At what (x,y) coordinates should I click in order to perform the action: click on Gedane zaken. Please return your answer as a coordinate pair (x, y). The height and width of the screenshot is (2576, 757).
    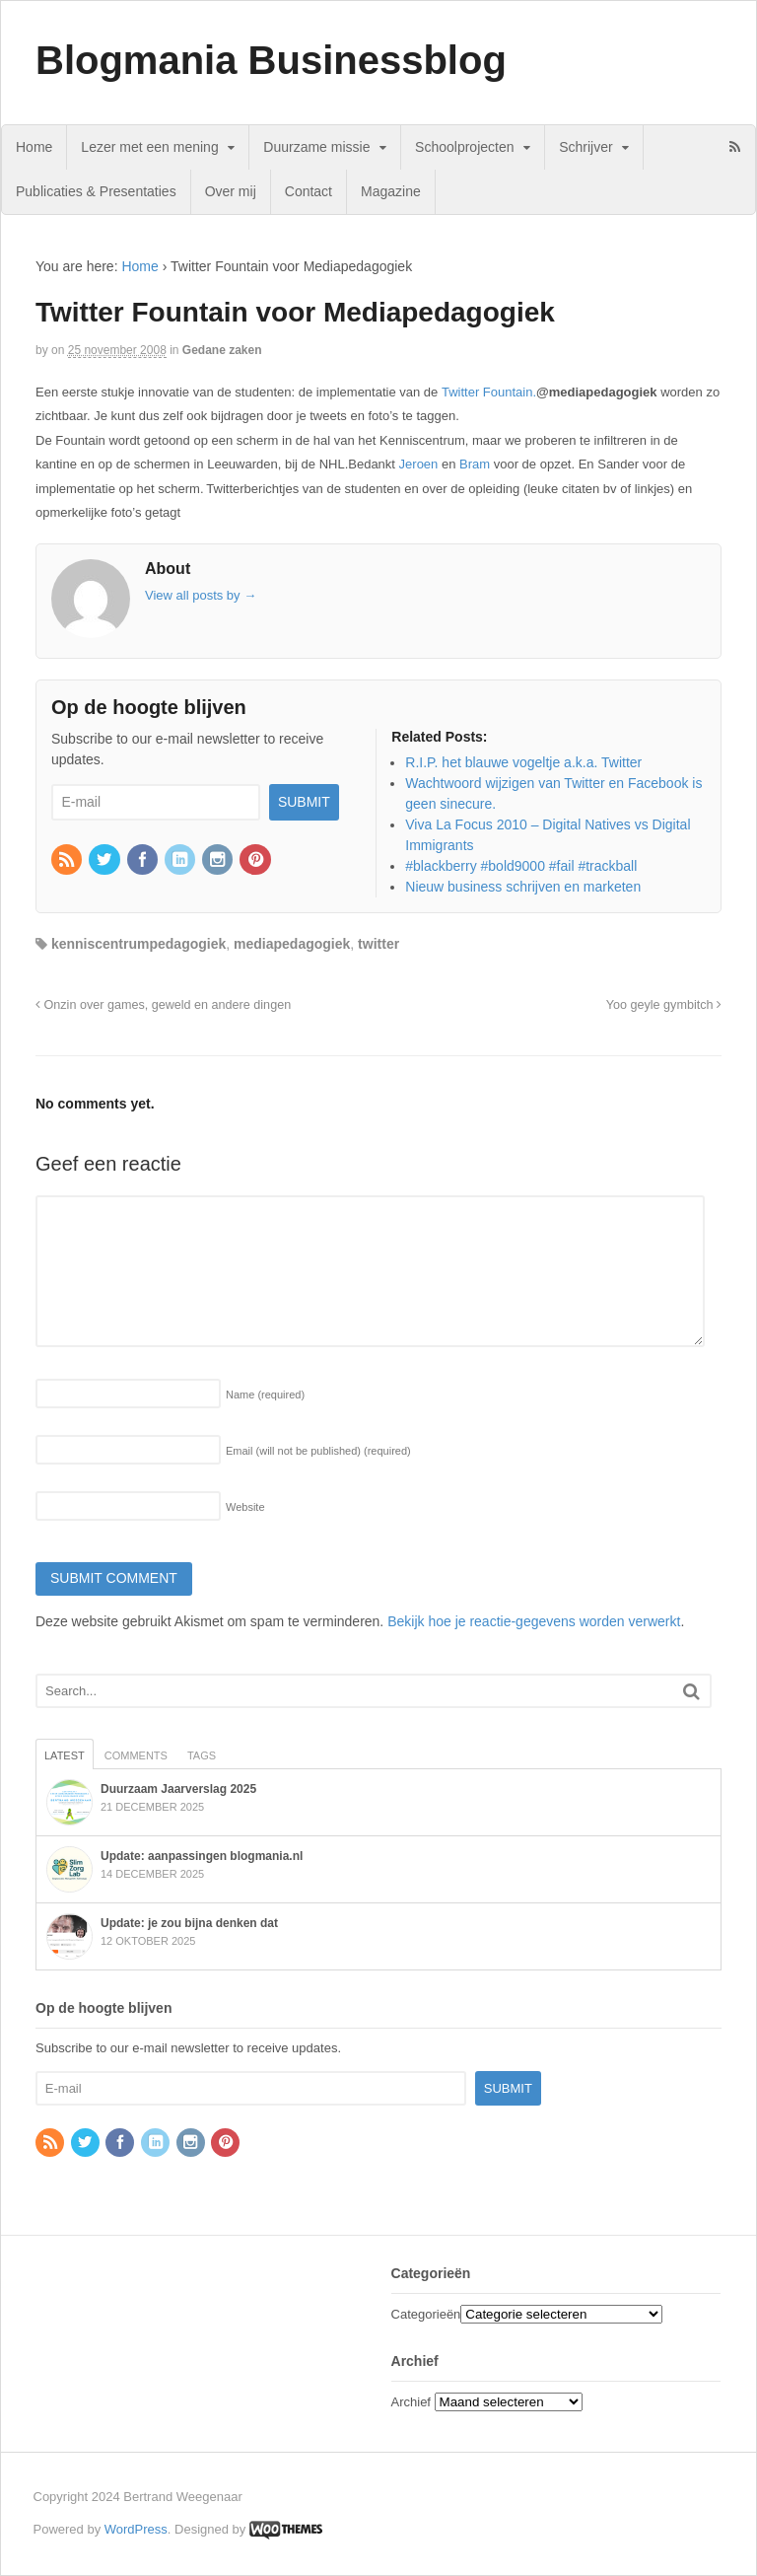
    Looking at the image, I should click on (222, 350).